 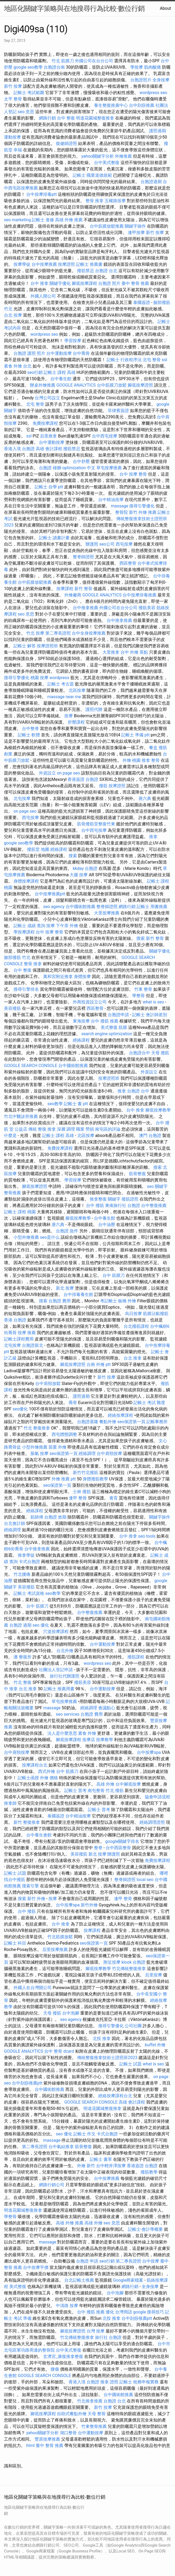 What do you see at coordinates (26, 1237) in the screenshot?
I see `小型外燴推薦` at bounding box center [26, 1237].